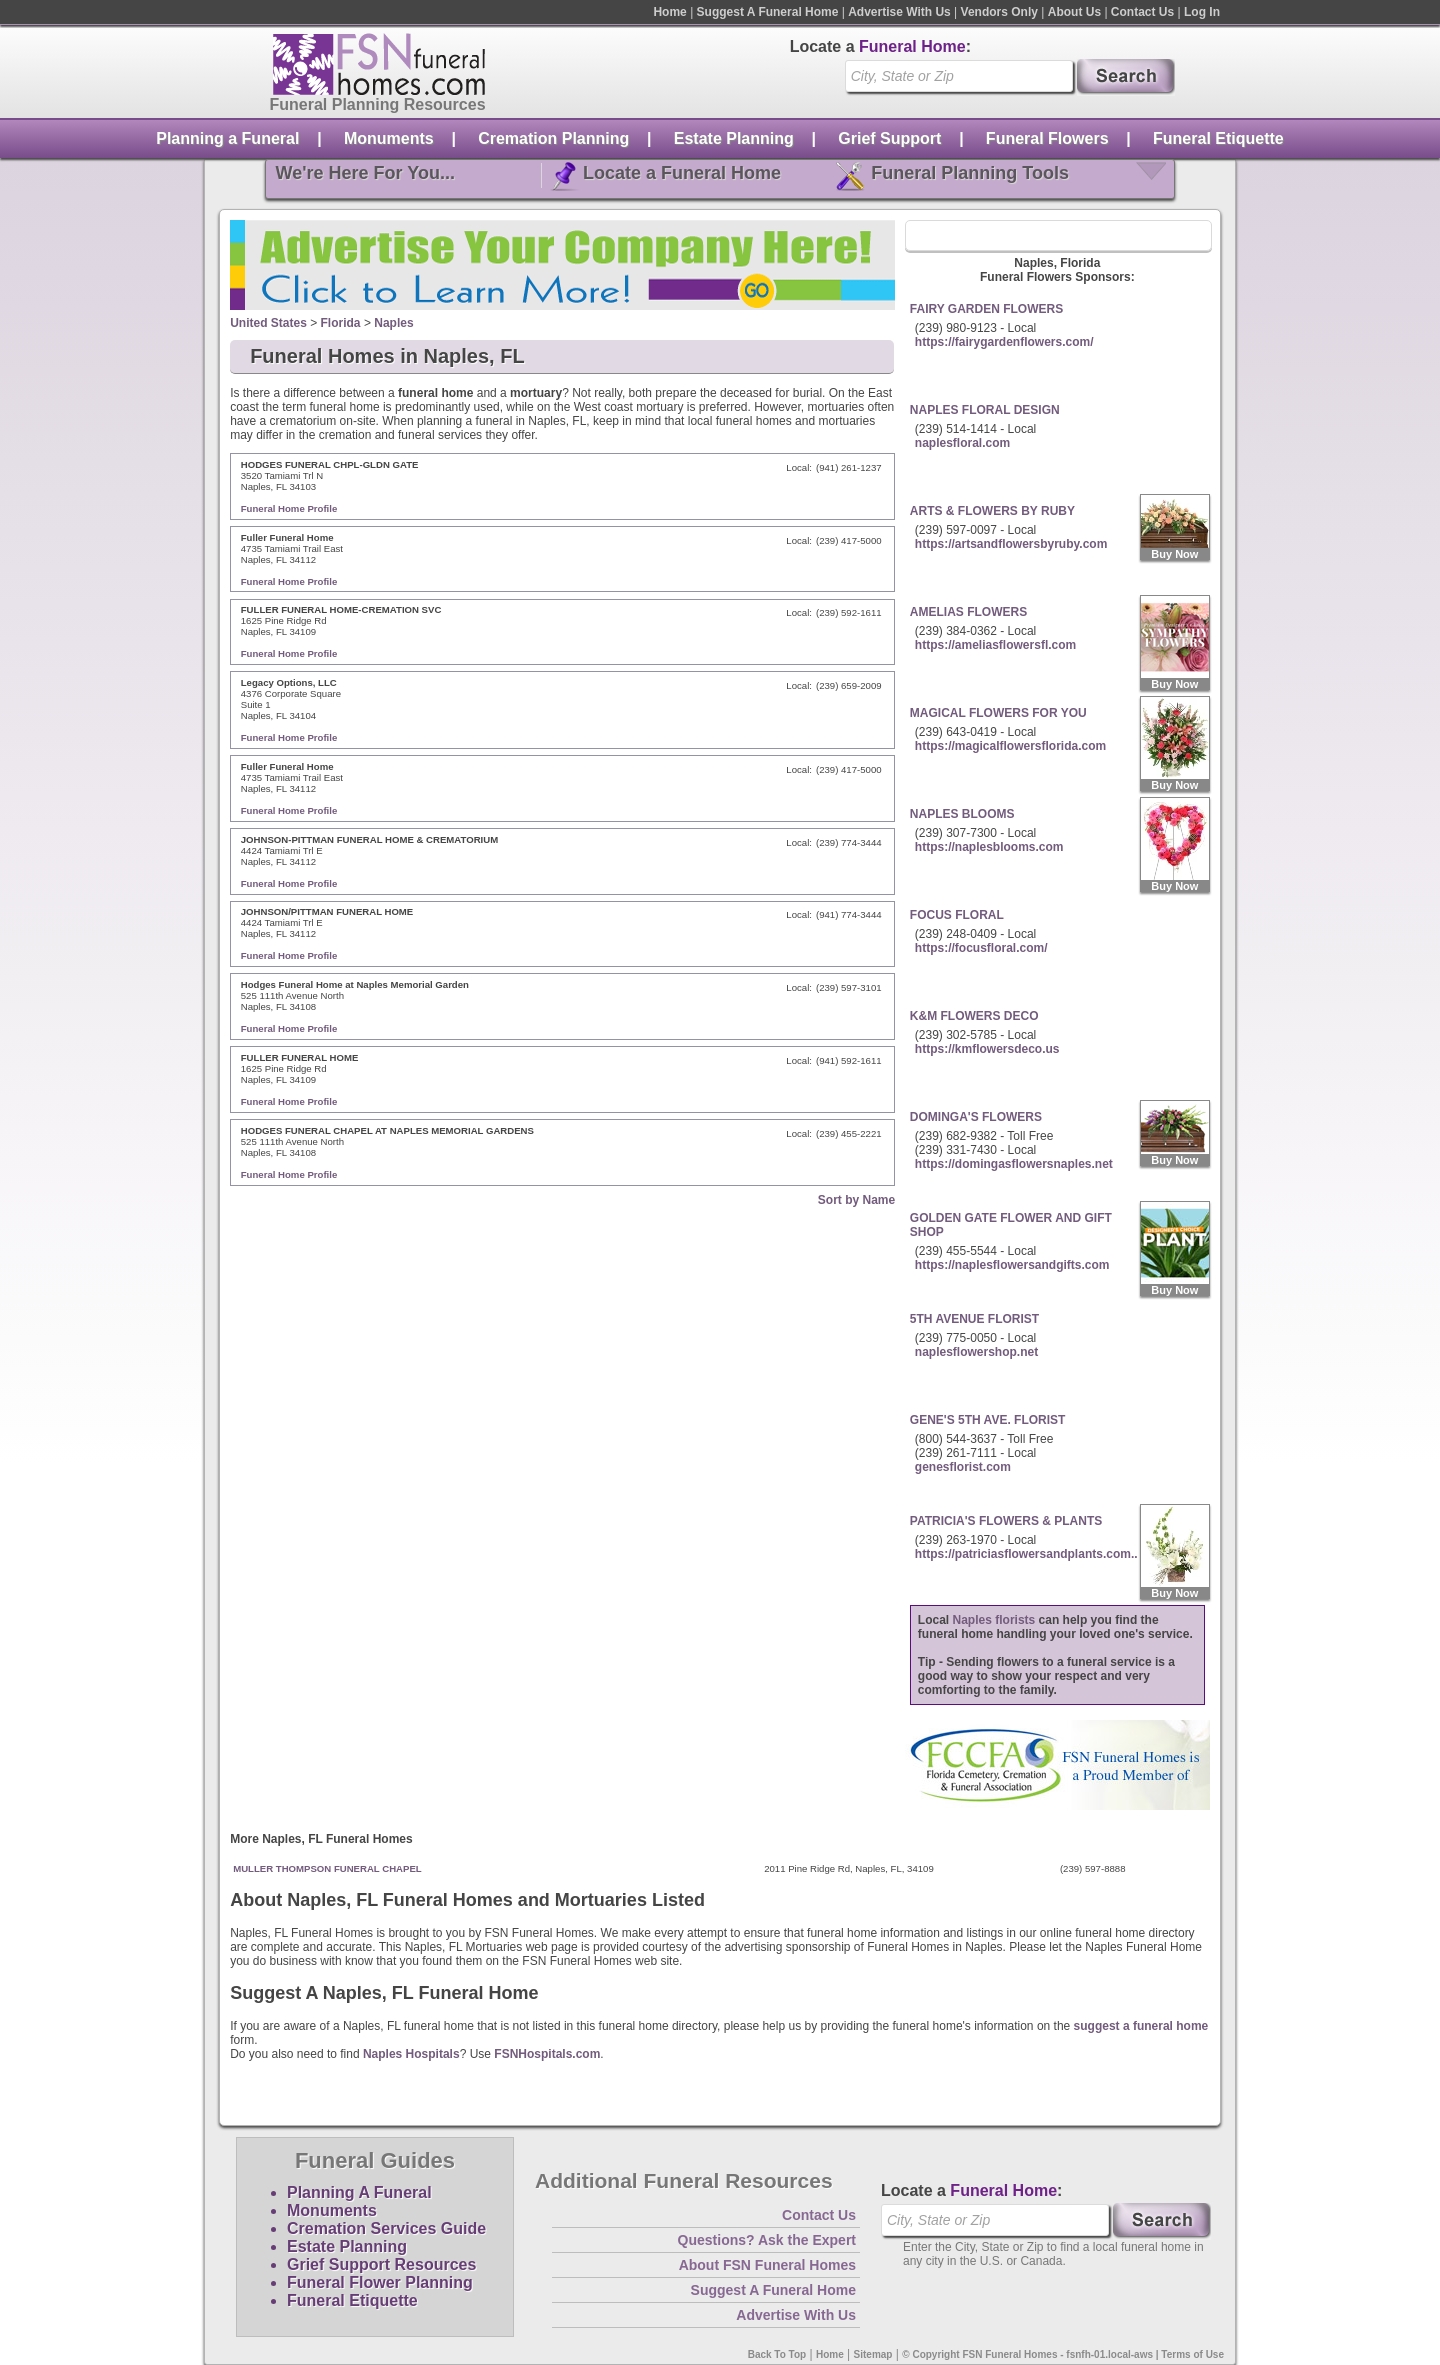  What do you see at coordinates (1142, 12) in the screenshot?
I see `Contact Us` at bounding box center [1142, 12].